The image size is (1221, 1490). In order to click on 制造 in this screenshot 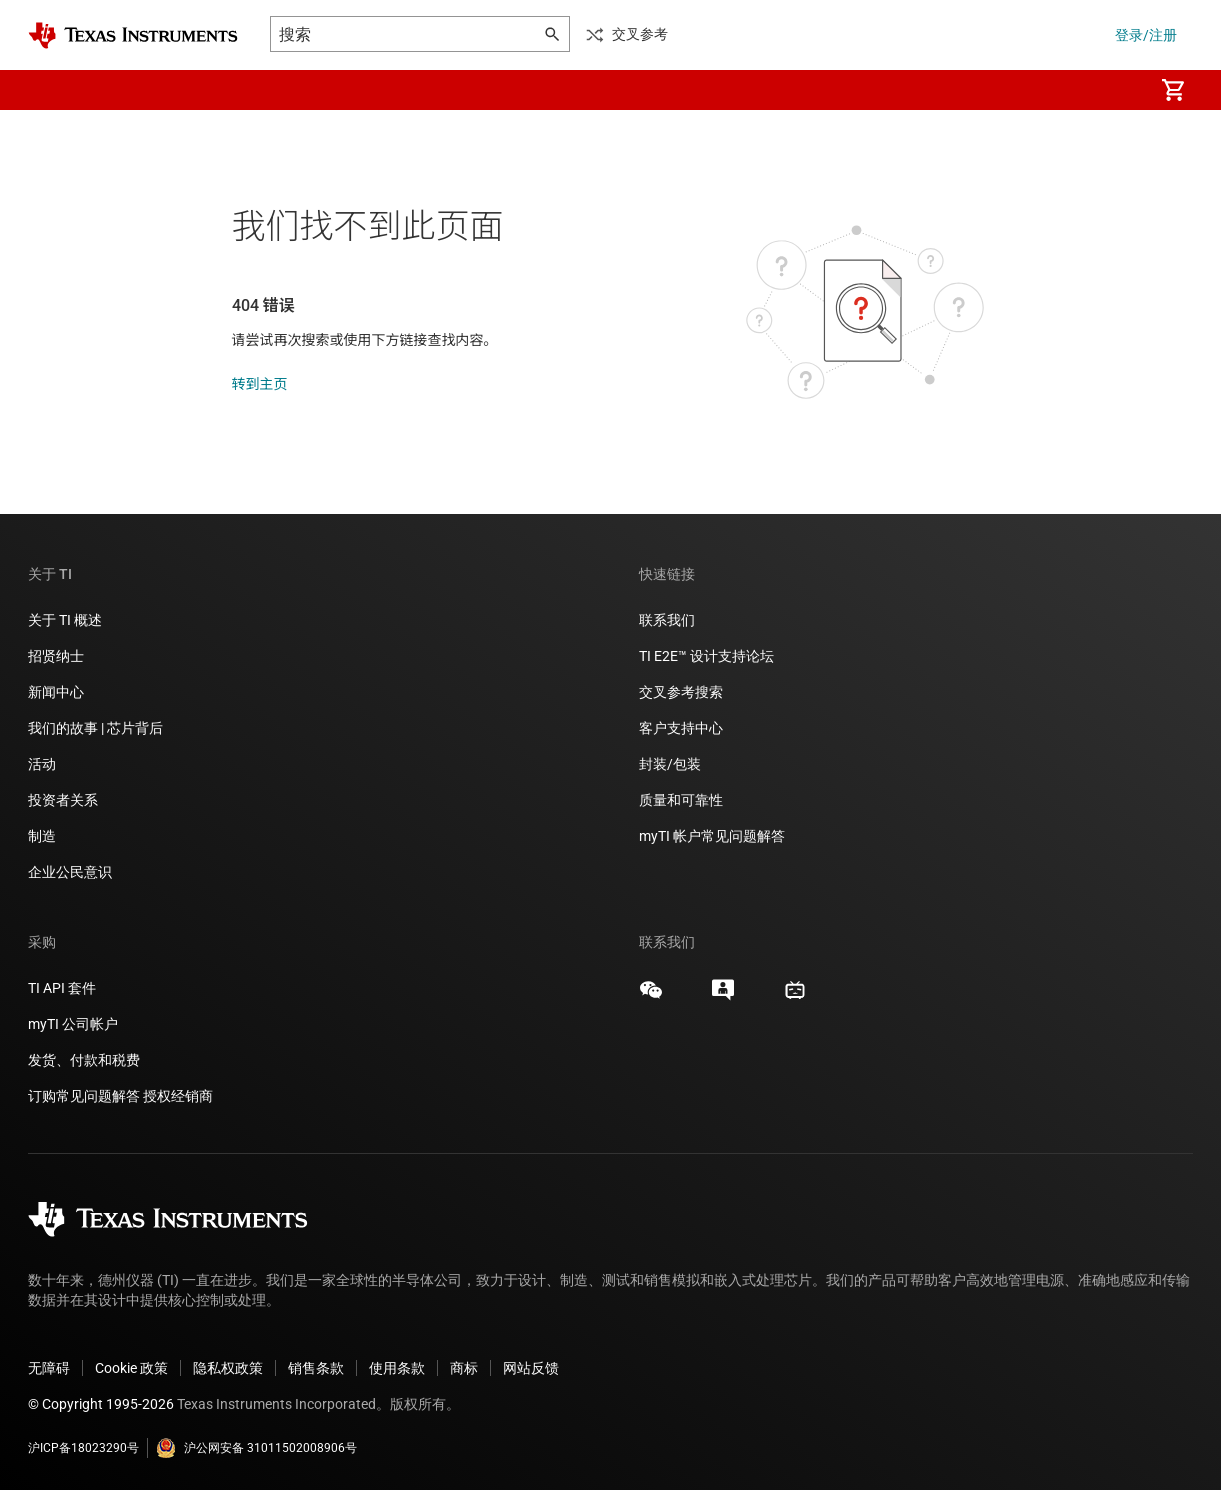, I will do `click(42, 836)`.